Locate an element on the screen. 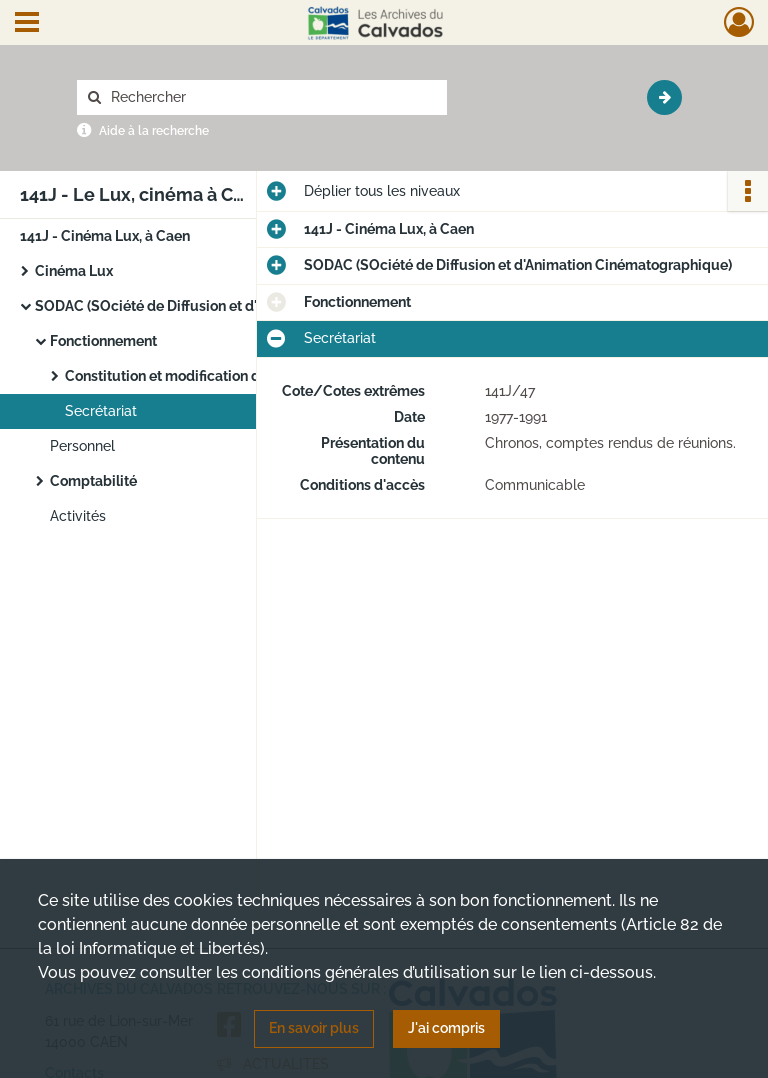  141J - Cinéma Lux, à Caen is located at coordinates (105, 236).